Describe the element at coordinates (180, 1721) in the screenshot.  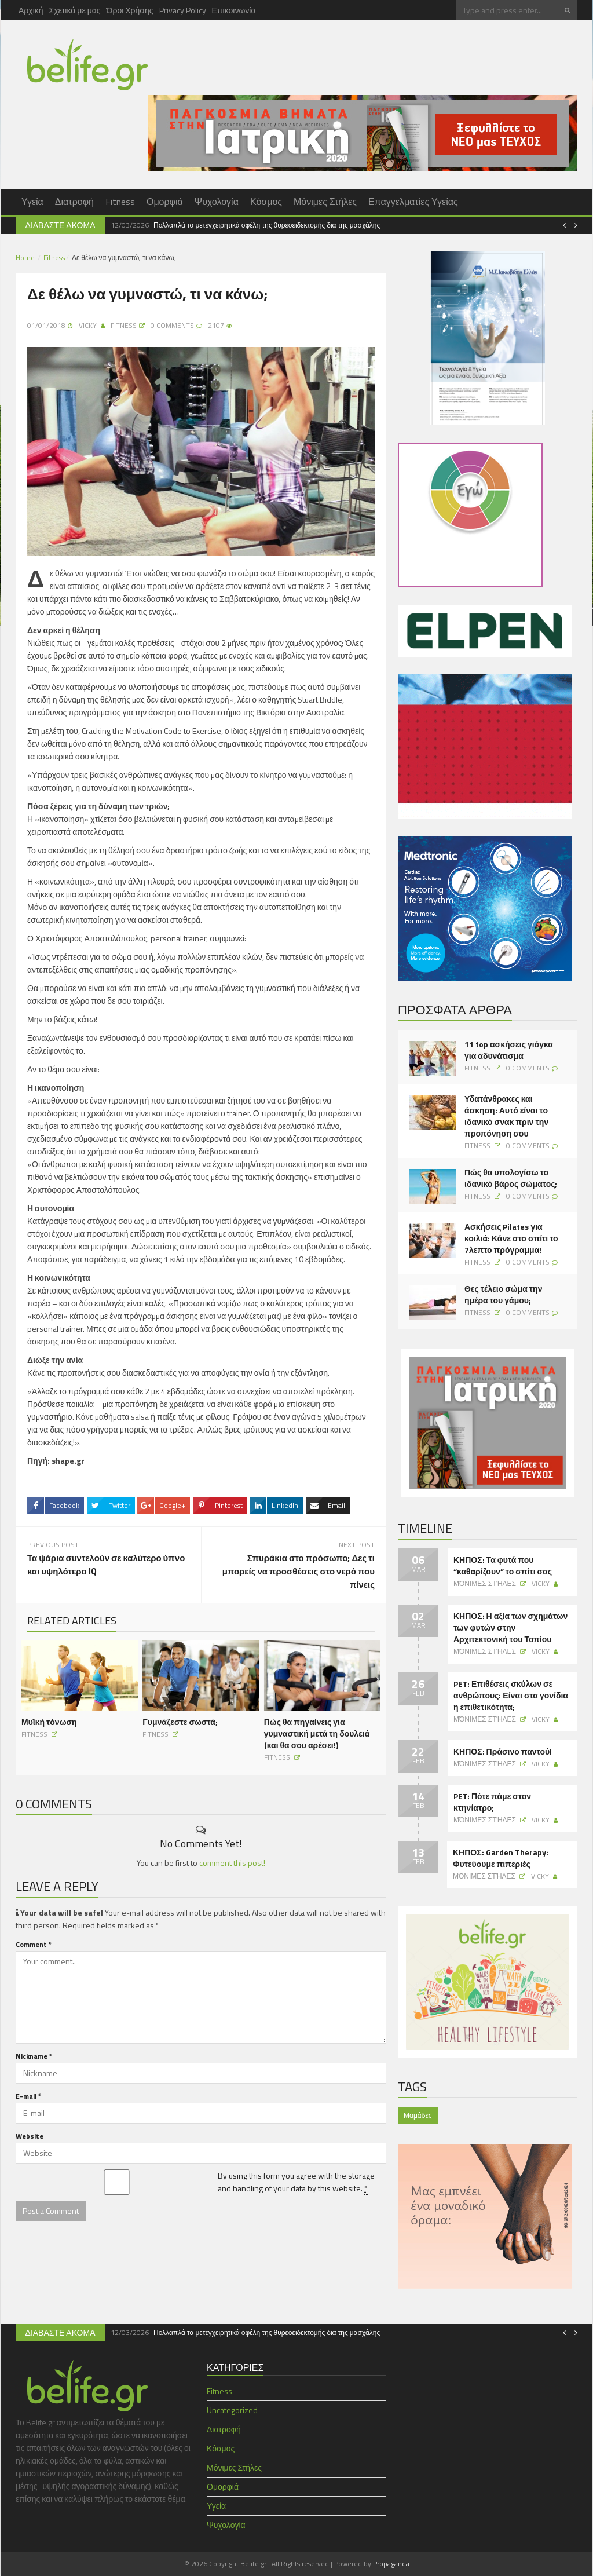
I see `Γυμνάζεστε σωστά;` at that location.